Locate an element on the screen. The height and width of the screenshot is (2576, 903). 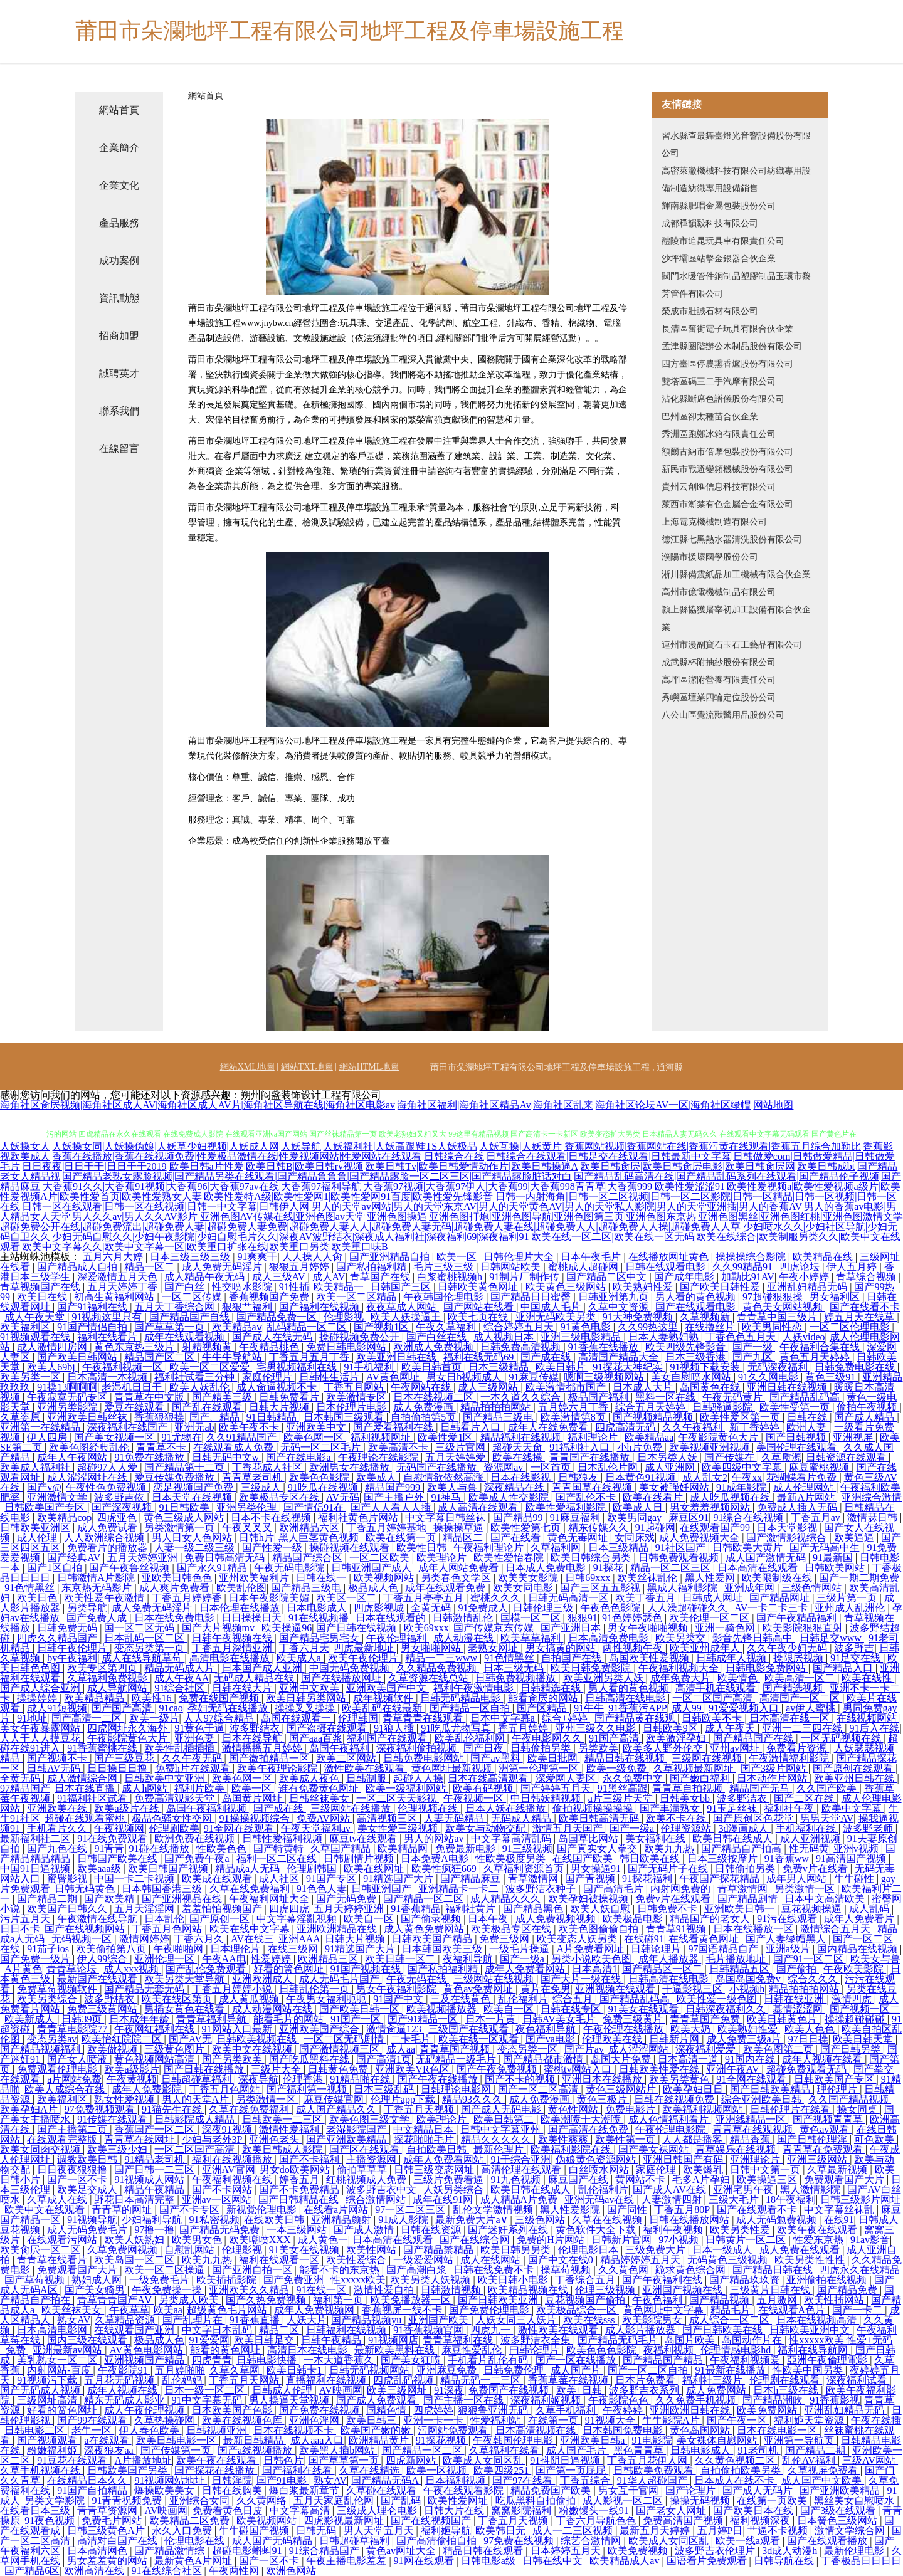
初高生黄福利网站 is located at coordinates (115, 1296).